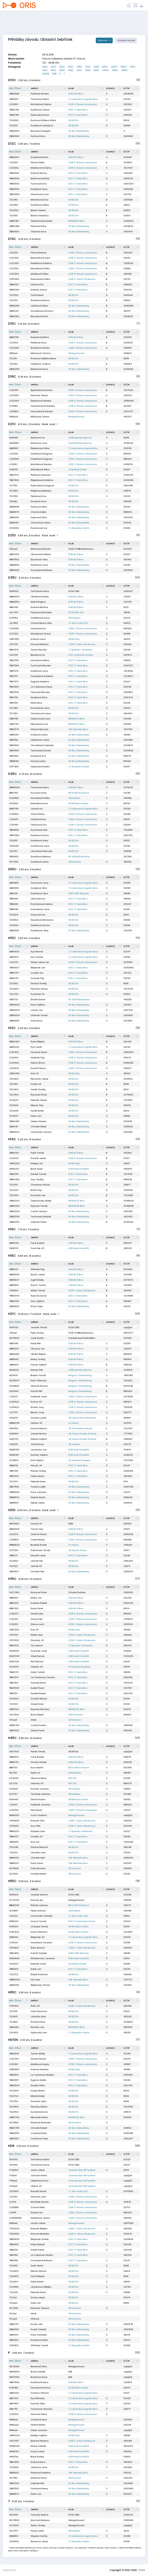 The height and width of the screenshot is (2576, 148). Describe the element at coordinates (38, 628) in the screenshot. I see `Vavrysová Iva` at that location.